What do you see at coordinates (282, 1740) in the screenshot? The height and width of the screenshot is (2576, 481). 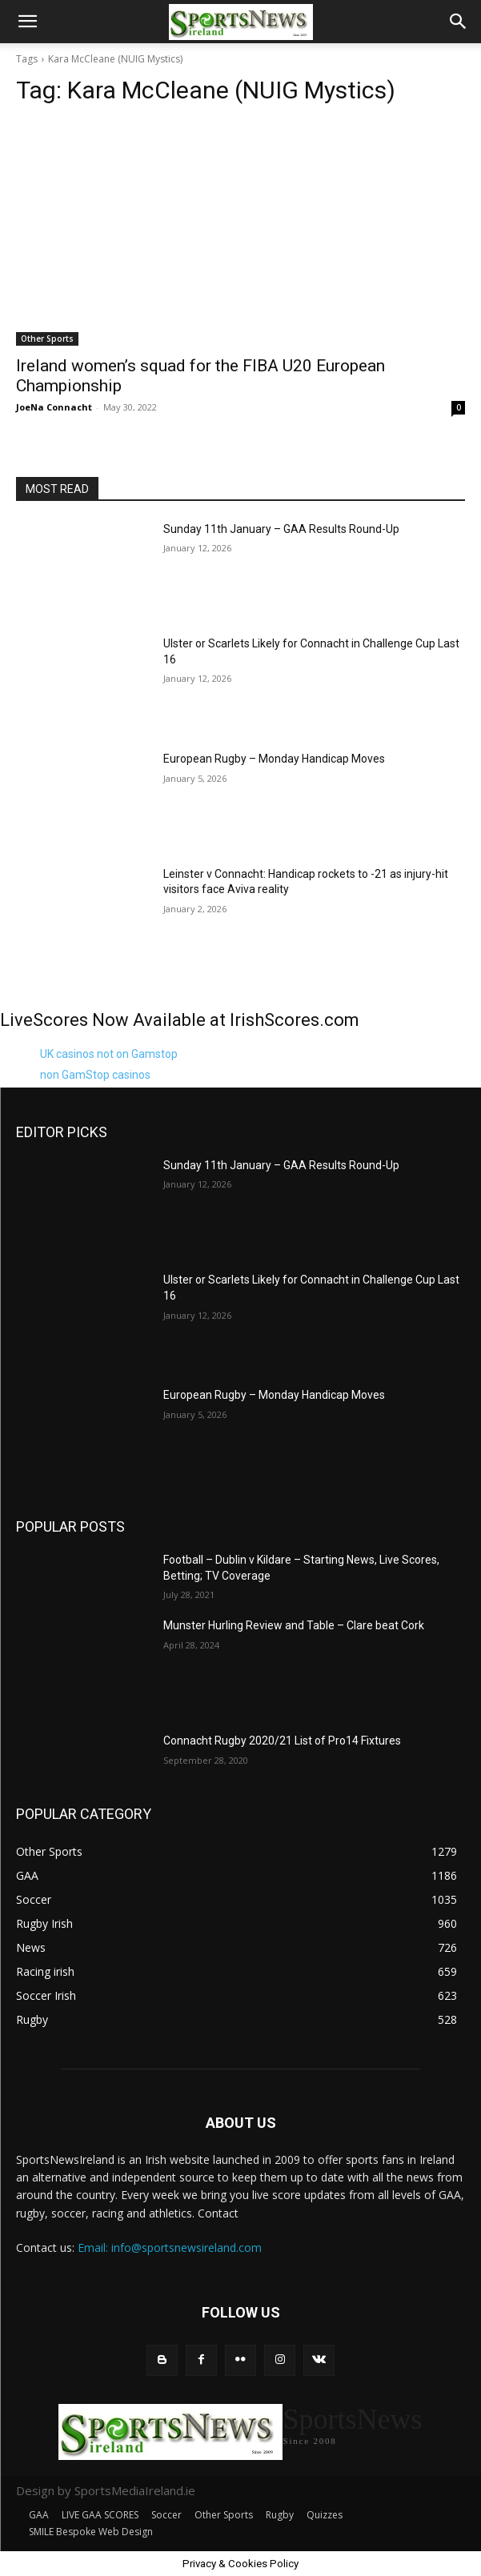 I see `Connacht Rugby 2020/21 List of Pro14 Fixtures` at bounding box center [282, 1740].